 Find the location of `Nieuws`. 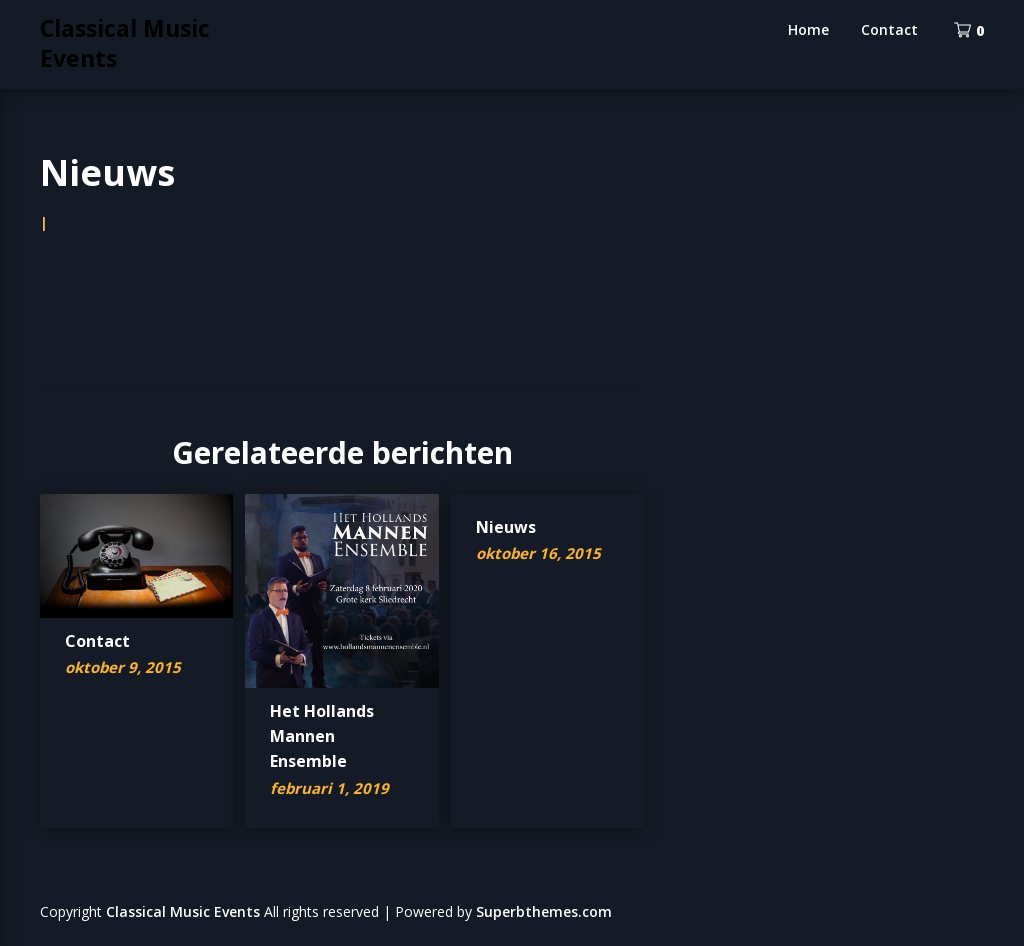

Nieuws is located at coordinates (506, 527).